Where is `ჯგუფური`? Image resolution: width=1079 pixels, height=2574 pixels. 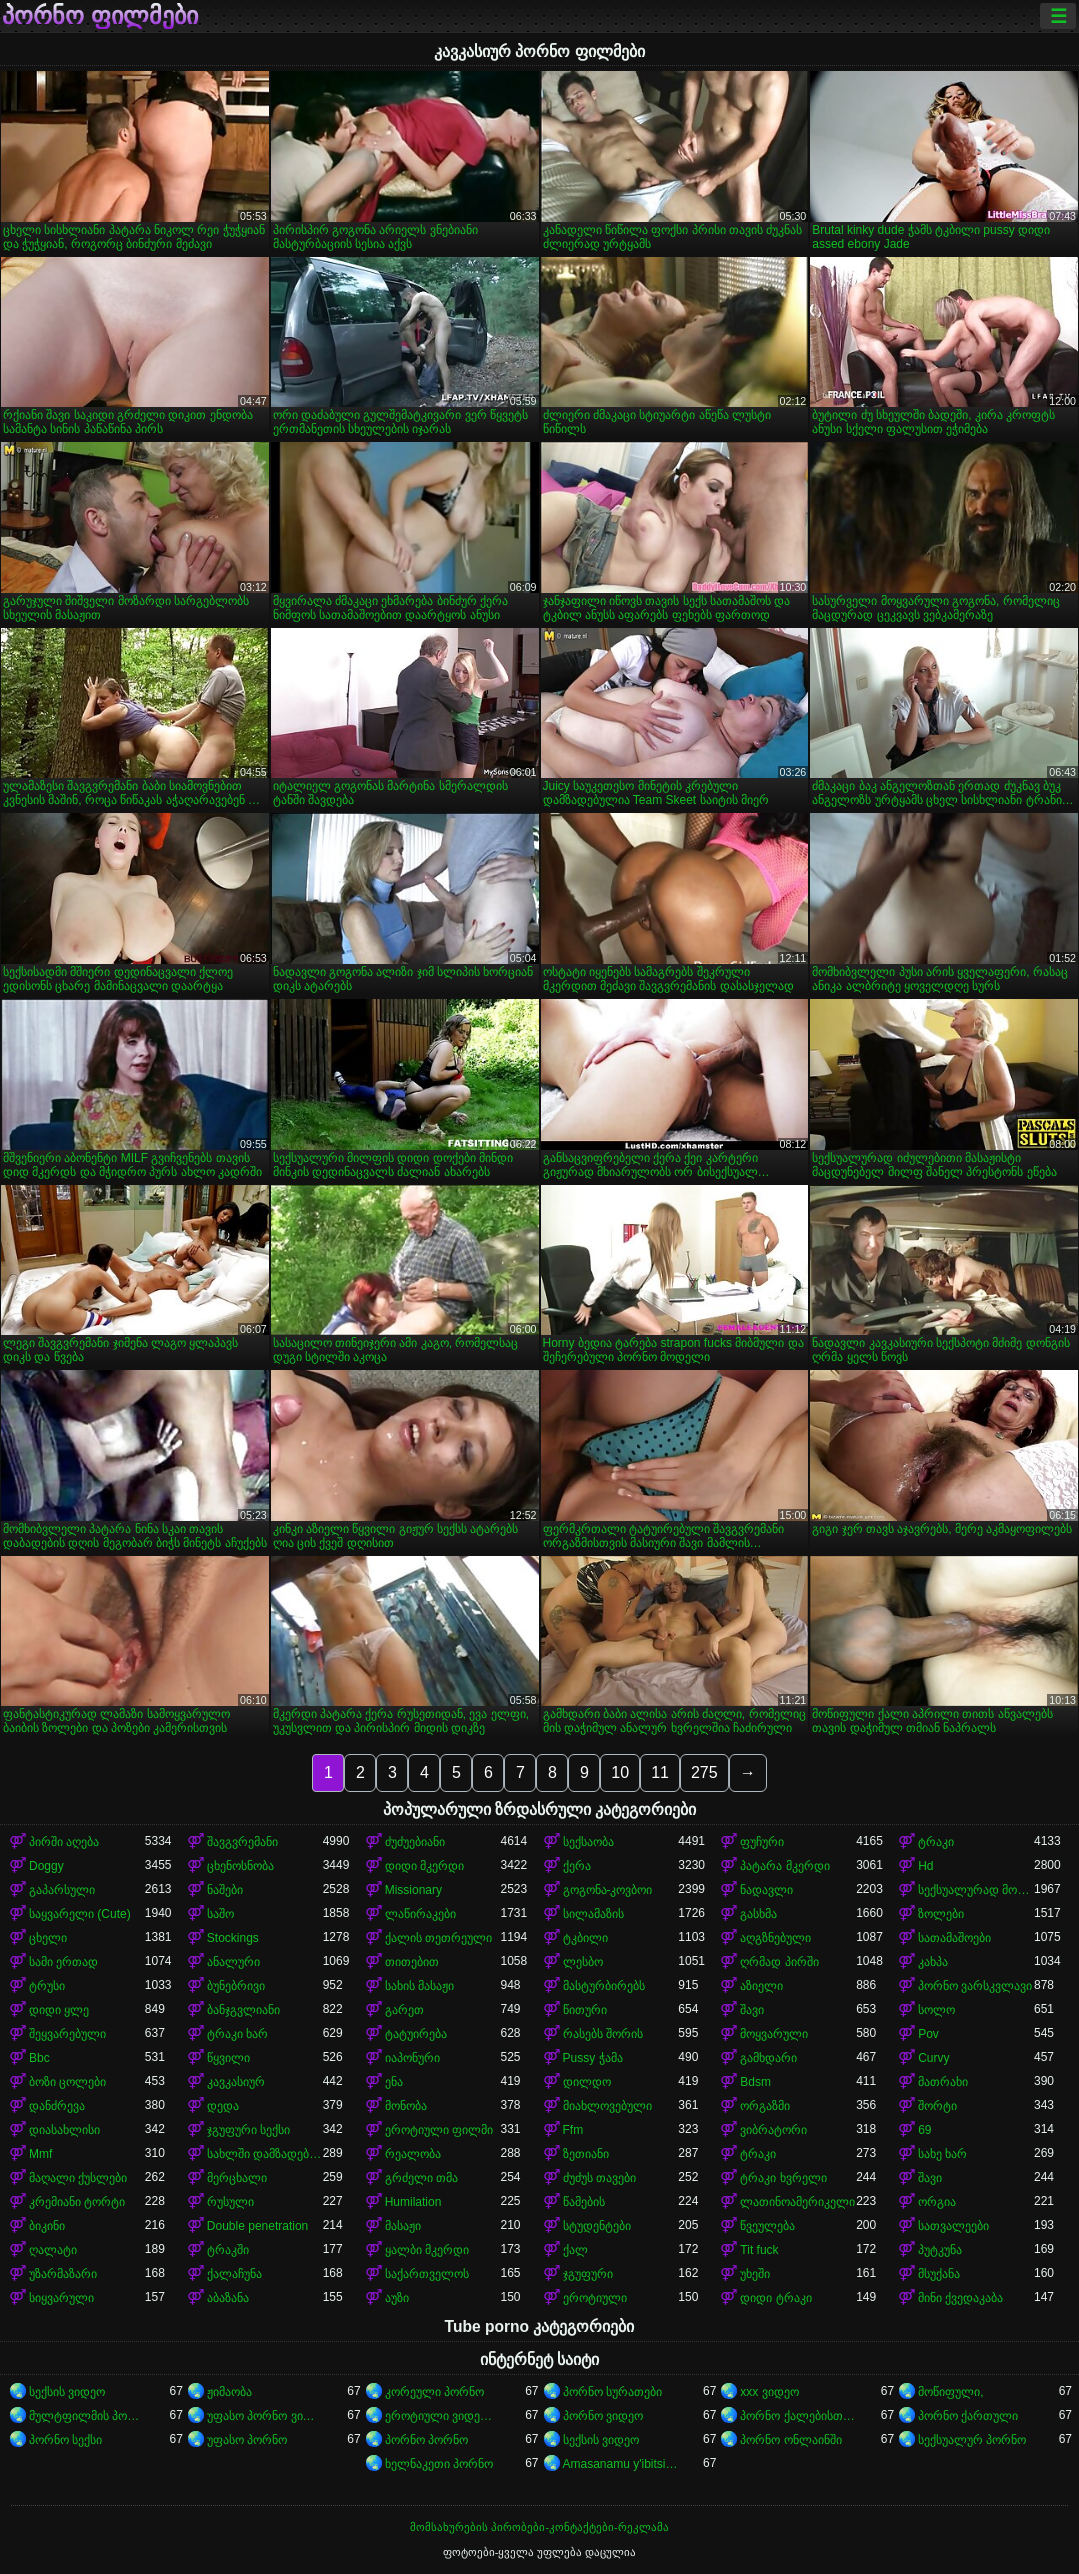
ჯგუფური is located at coordinates (588, 2274).